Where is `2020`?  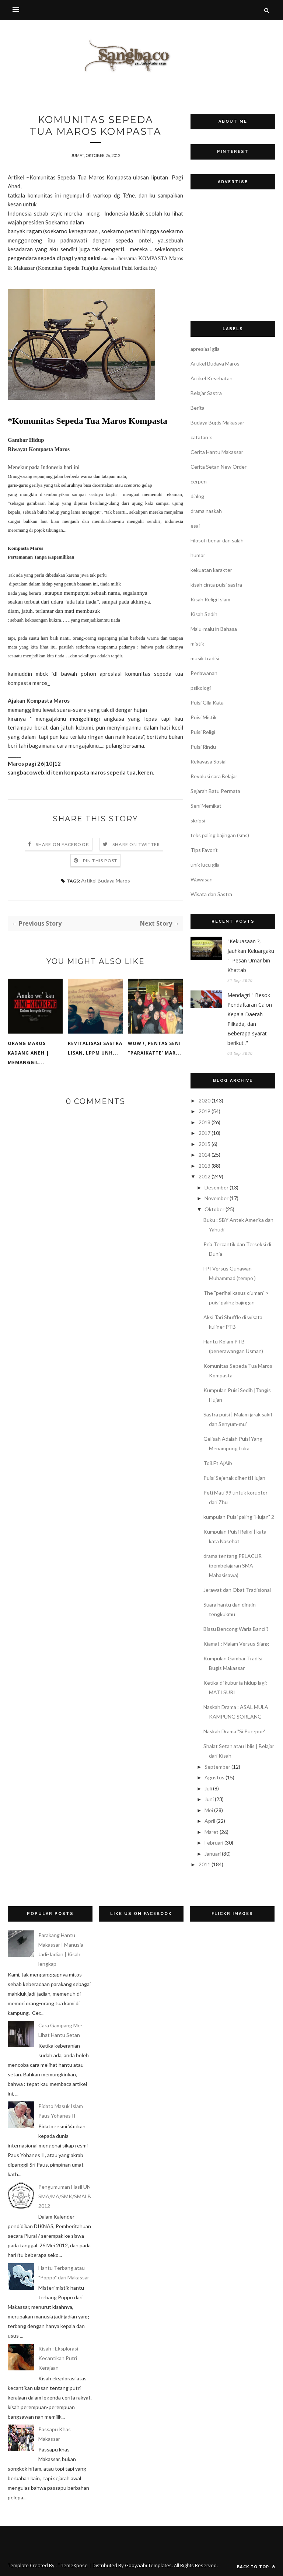
2020 is located at coordinates (204, 1100).